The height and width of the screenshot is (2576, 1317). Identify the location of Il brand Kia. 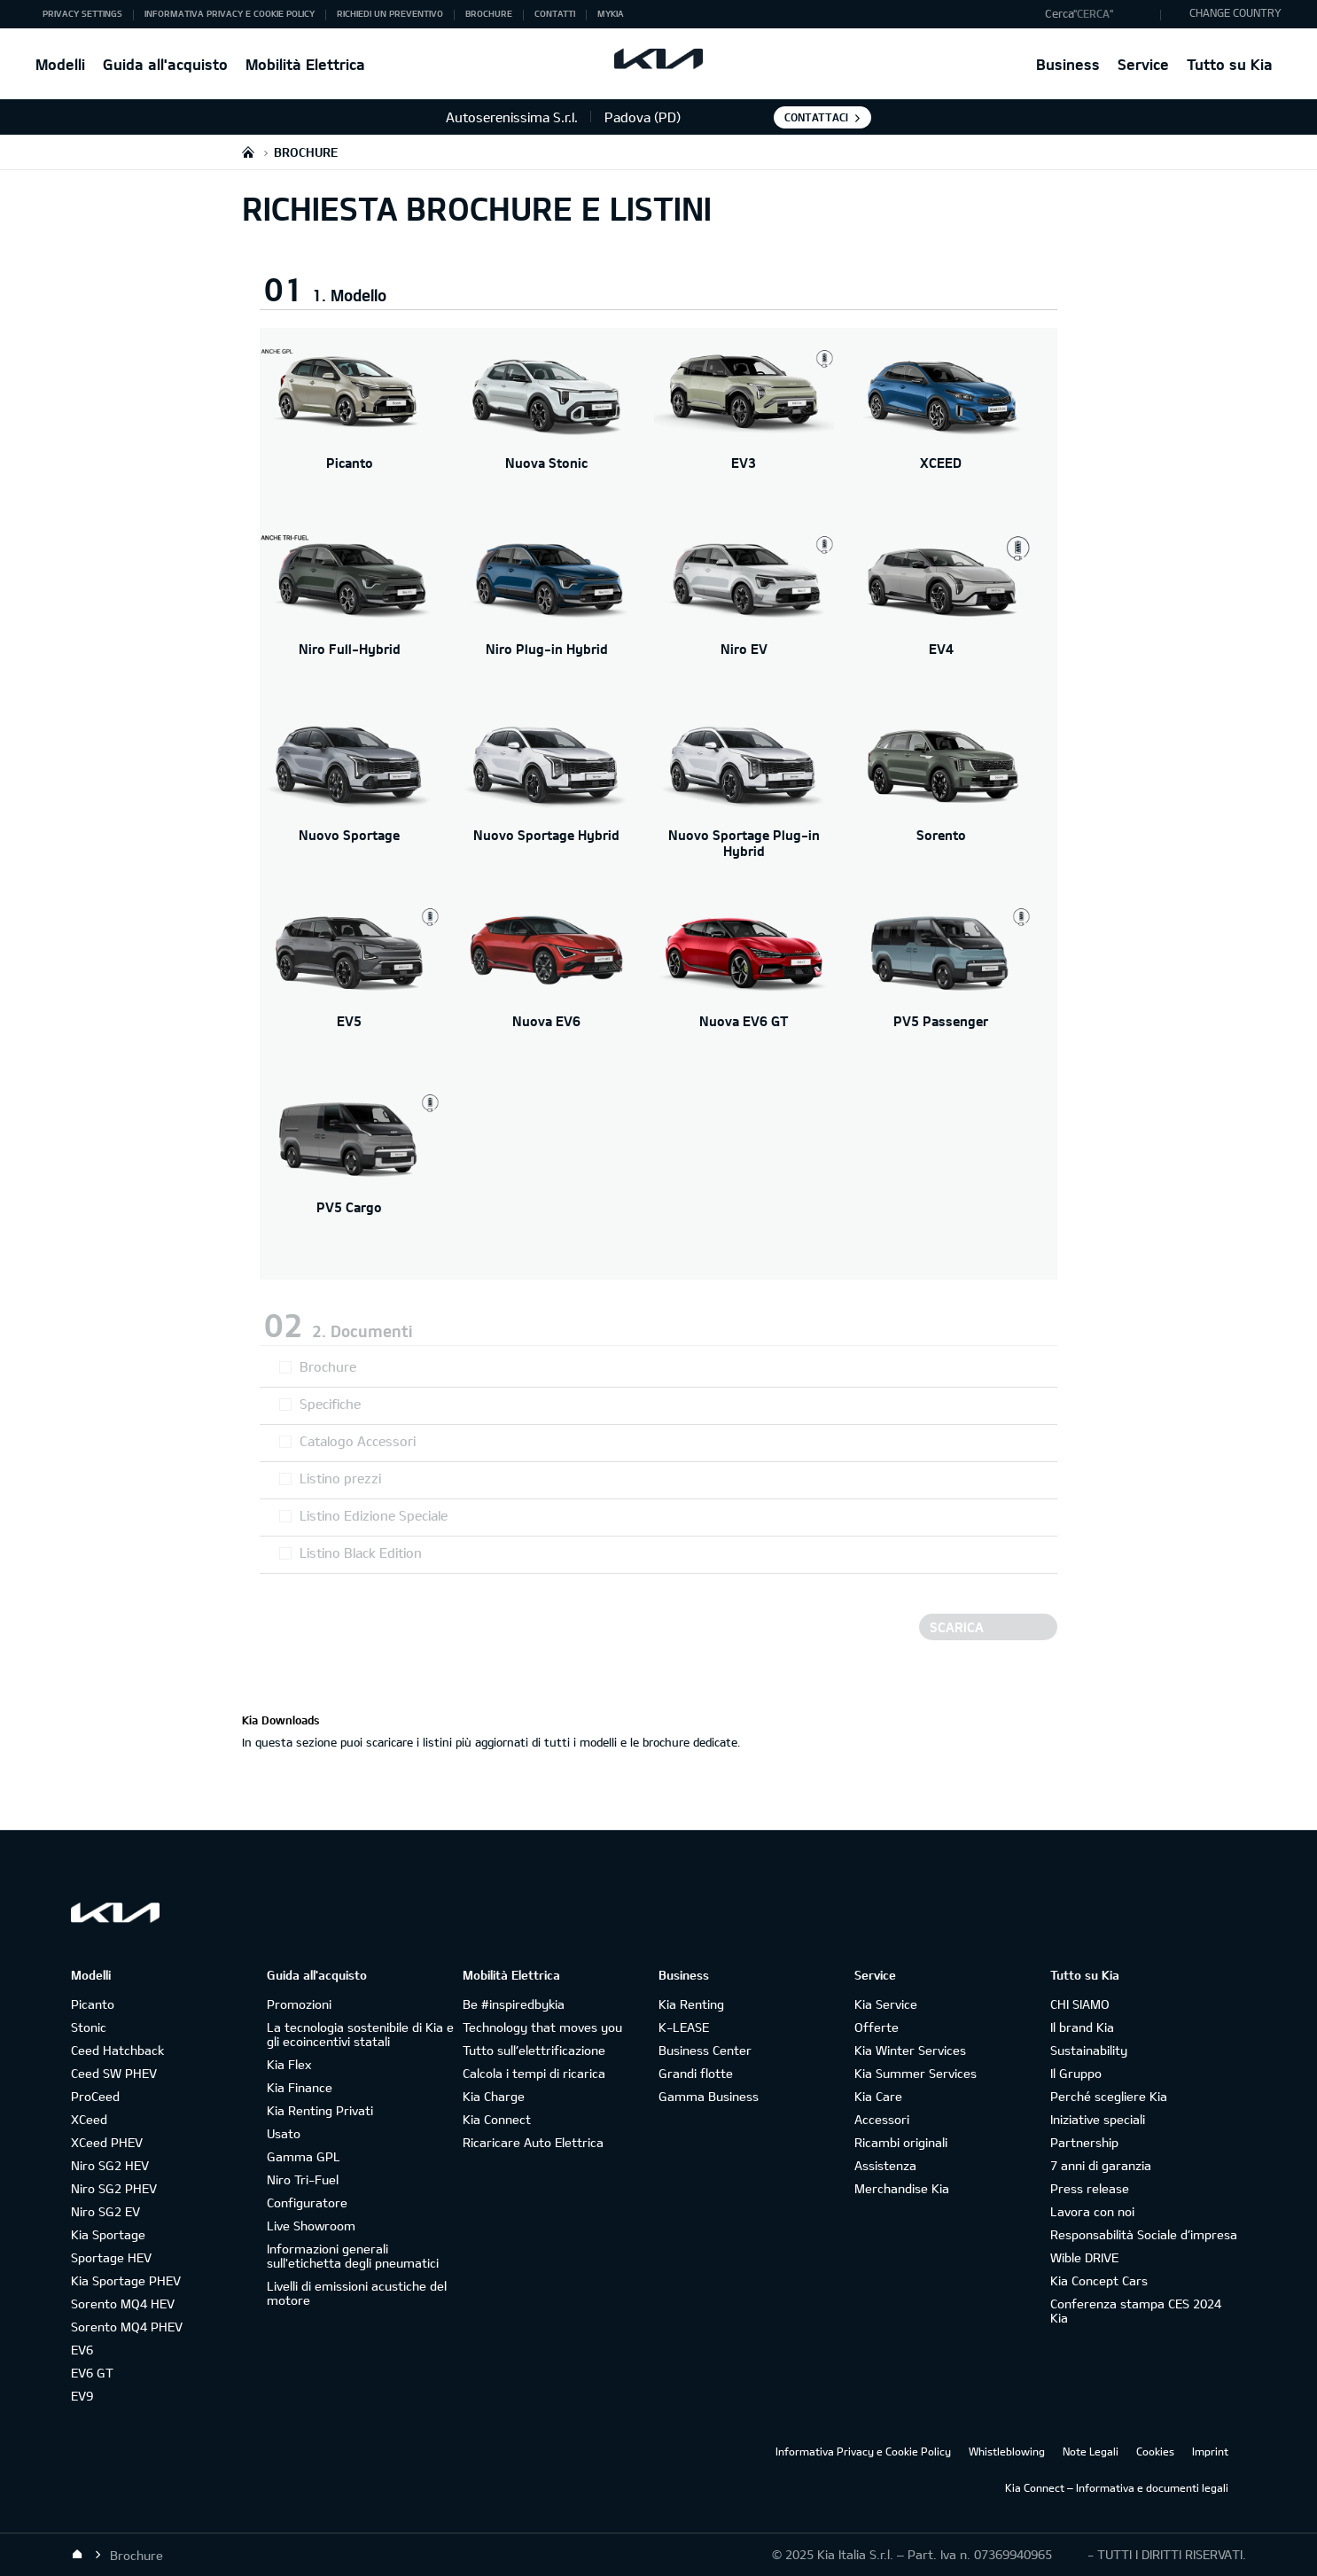
(1082, 2027).